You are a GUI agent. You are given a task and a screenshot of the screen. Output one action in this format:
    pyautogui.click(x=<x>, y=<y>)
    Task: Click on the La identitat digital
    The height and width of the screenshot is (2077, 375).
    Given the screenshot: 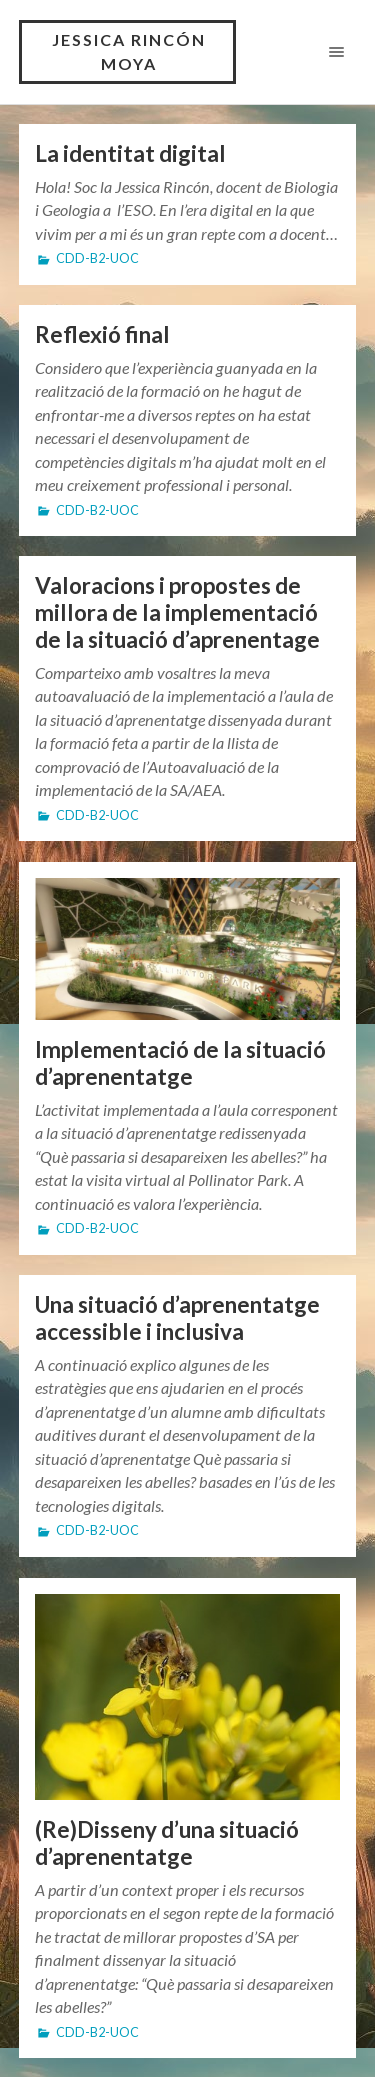 What is the action you would take?
    pyautogui.click(x=130, y=153)
    